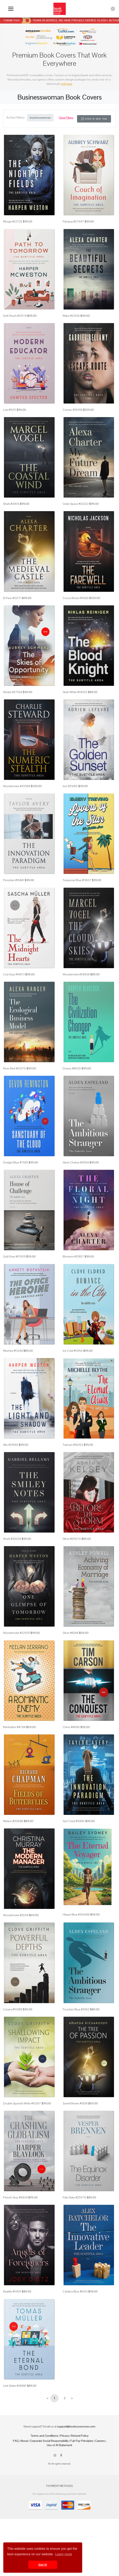 The width and height of the screenshot is (119, 2576). I want to click on Chino #4686, so click(71, 1727).